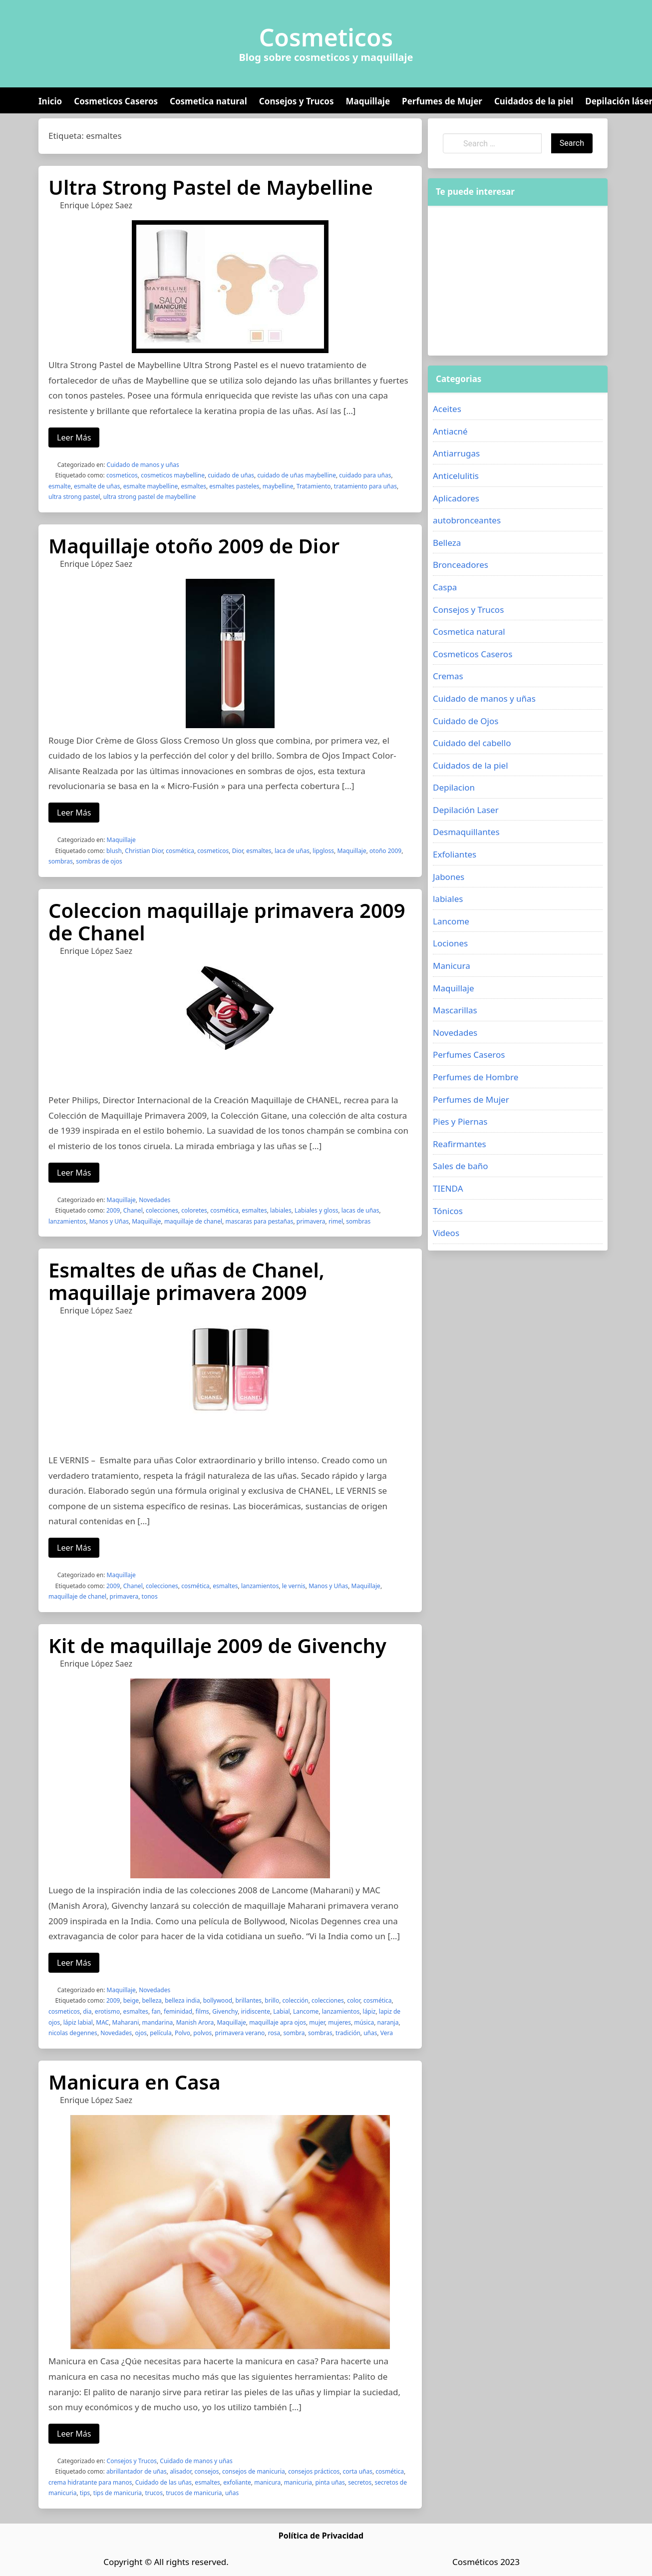 This screenshot has height=2576, width=652. What do you see at coordinates (60, 861) in the screenshot?
I see `sombras` at bounding box center [60, 861].